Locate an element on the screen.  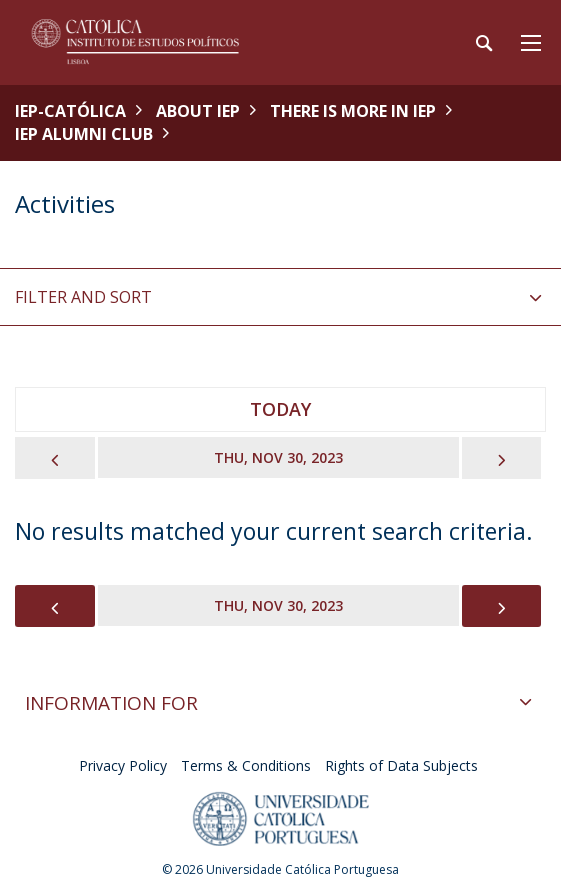
Today is located at coordinates (280, 409).